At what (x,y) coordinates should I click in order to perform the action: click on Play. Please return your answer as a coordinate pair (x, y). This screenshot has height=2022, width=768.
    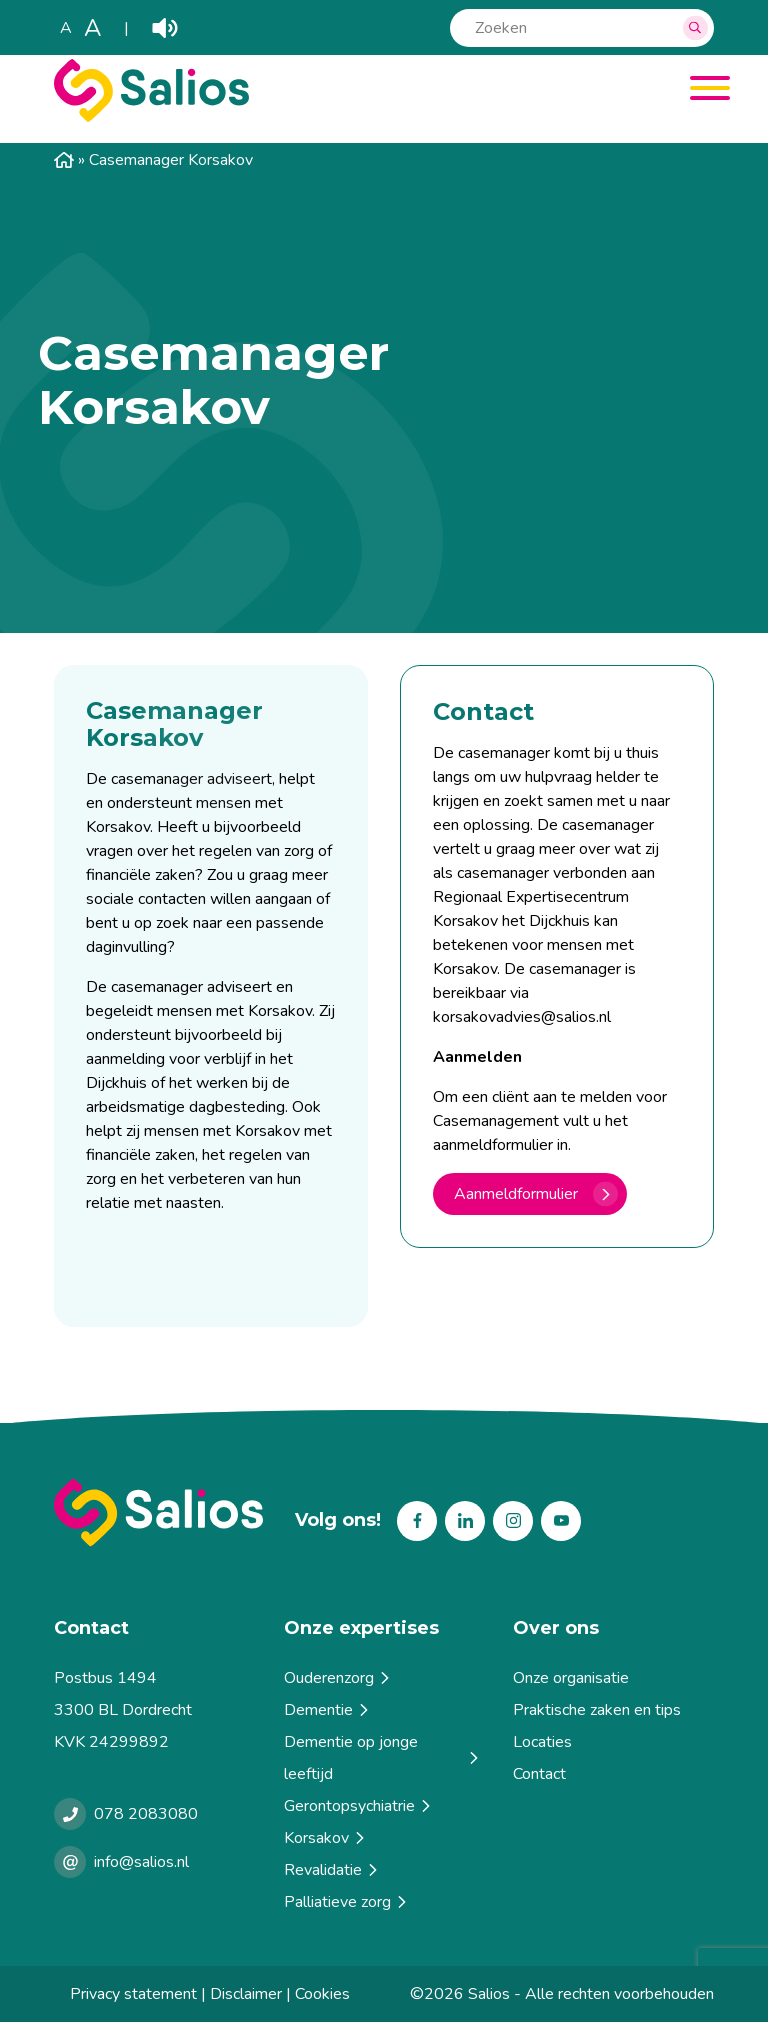
    Looking at the image, I should click on (165, 28).